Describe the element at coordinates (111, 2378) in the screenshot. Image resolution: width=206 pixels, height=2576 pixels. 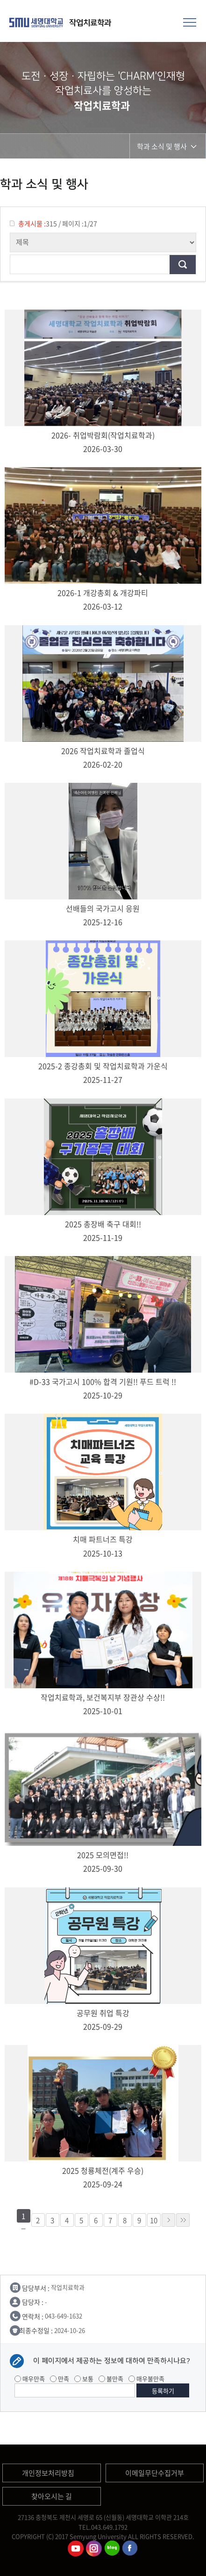
I see `불만족` at that location.